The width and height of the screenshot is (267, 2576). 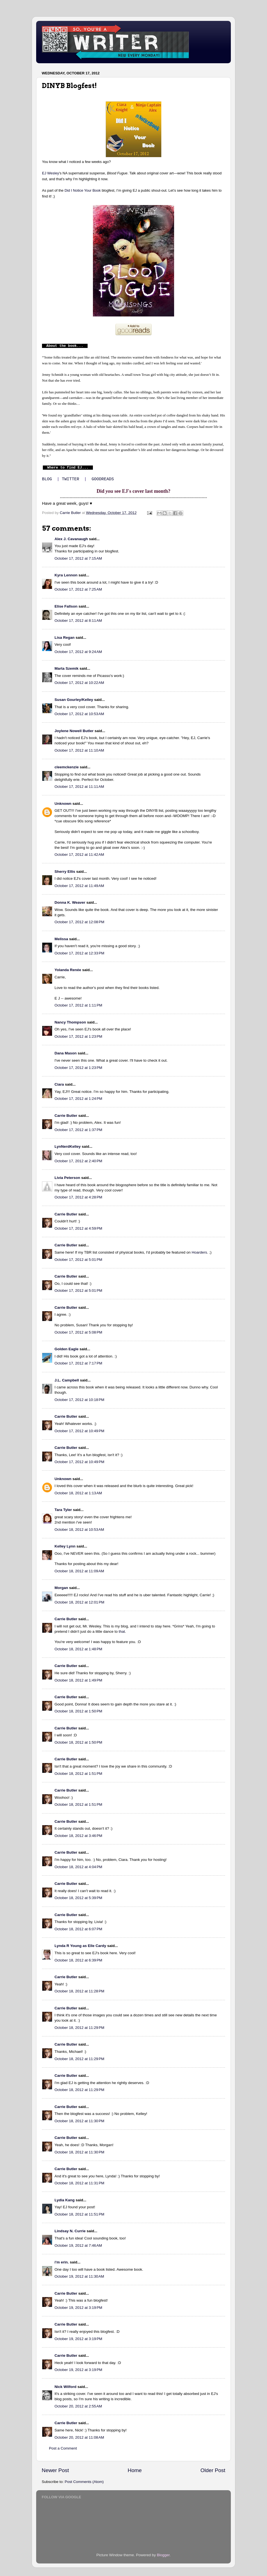 I want to click on Marta Szemik, so click(x=66, y=668).